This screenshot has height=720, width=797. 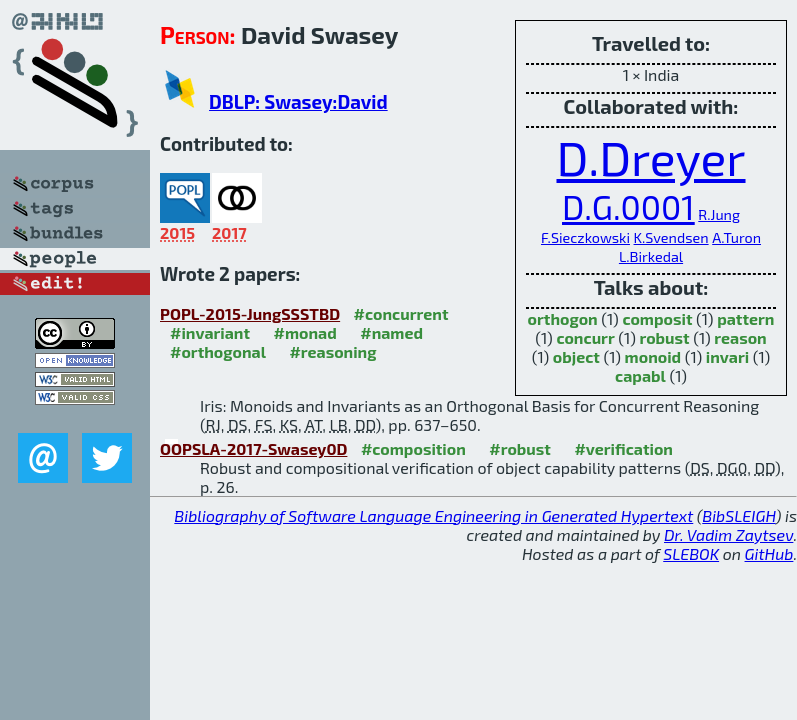 What do you see at coordinates (728, 534) in the screenshot?
I see `Dr. Vadim Zaytsev` at bounding box center [728, 534].